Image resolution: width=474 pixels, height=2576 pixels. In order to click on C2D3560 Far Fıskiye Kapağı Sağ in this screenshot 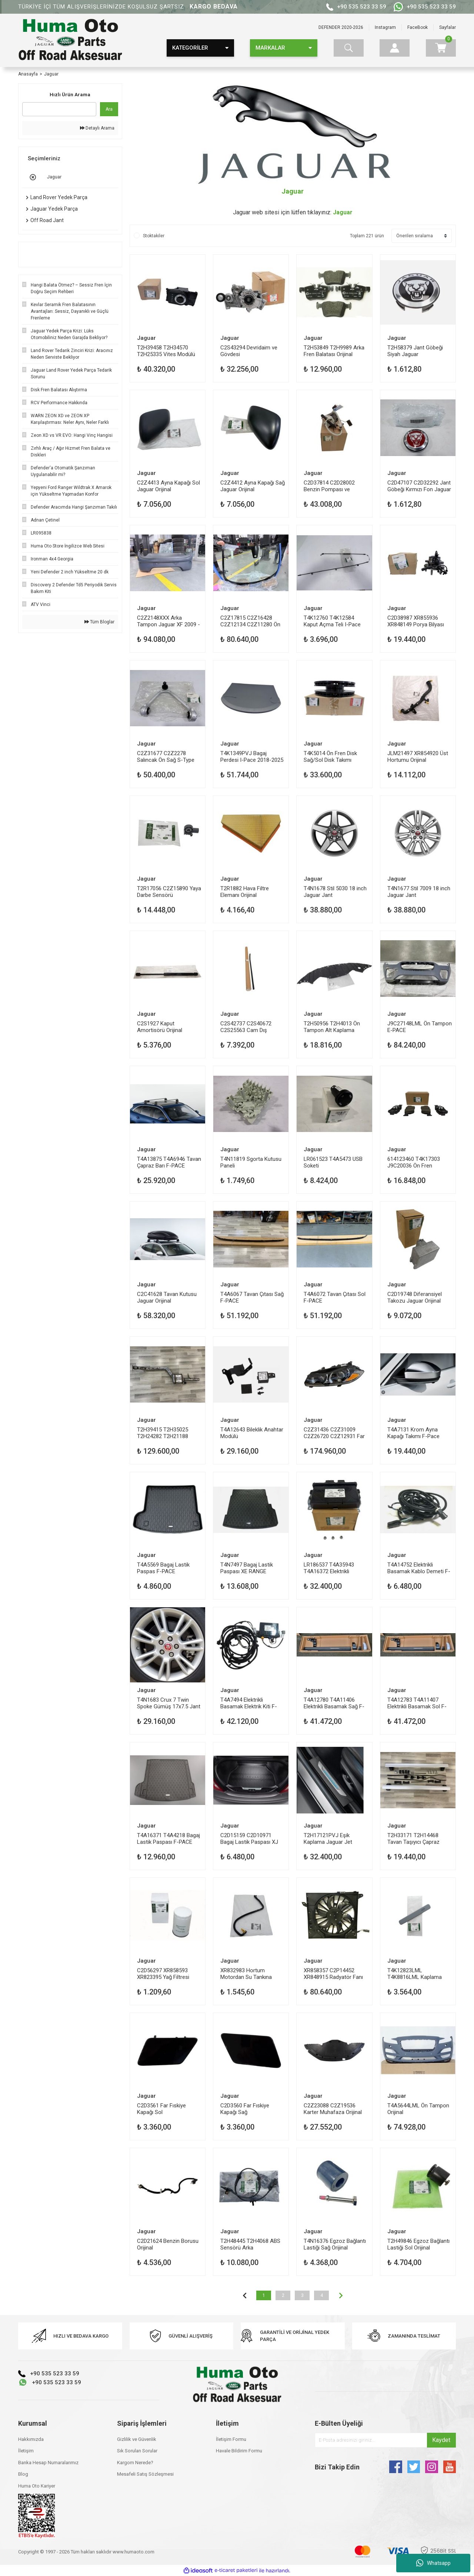, I will do `click(244, 2108)`.